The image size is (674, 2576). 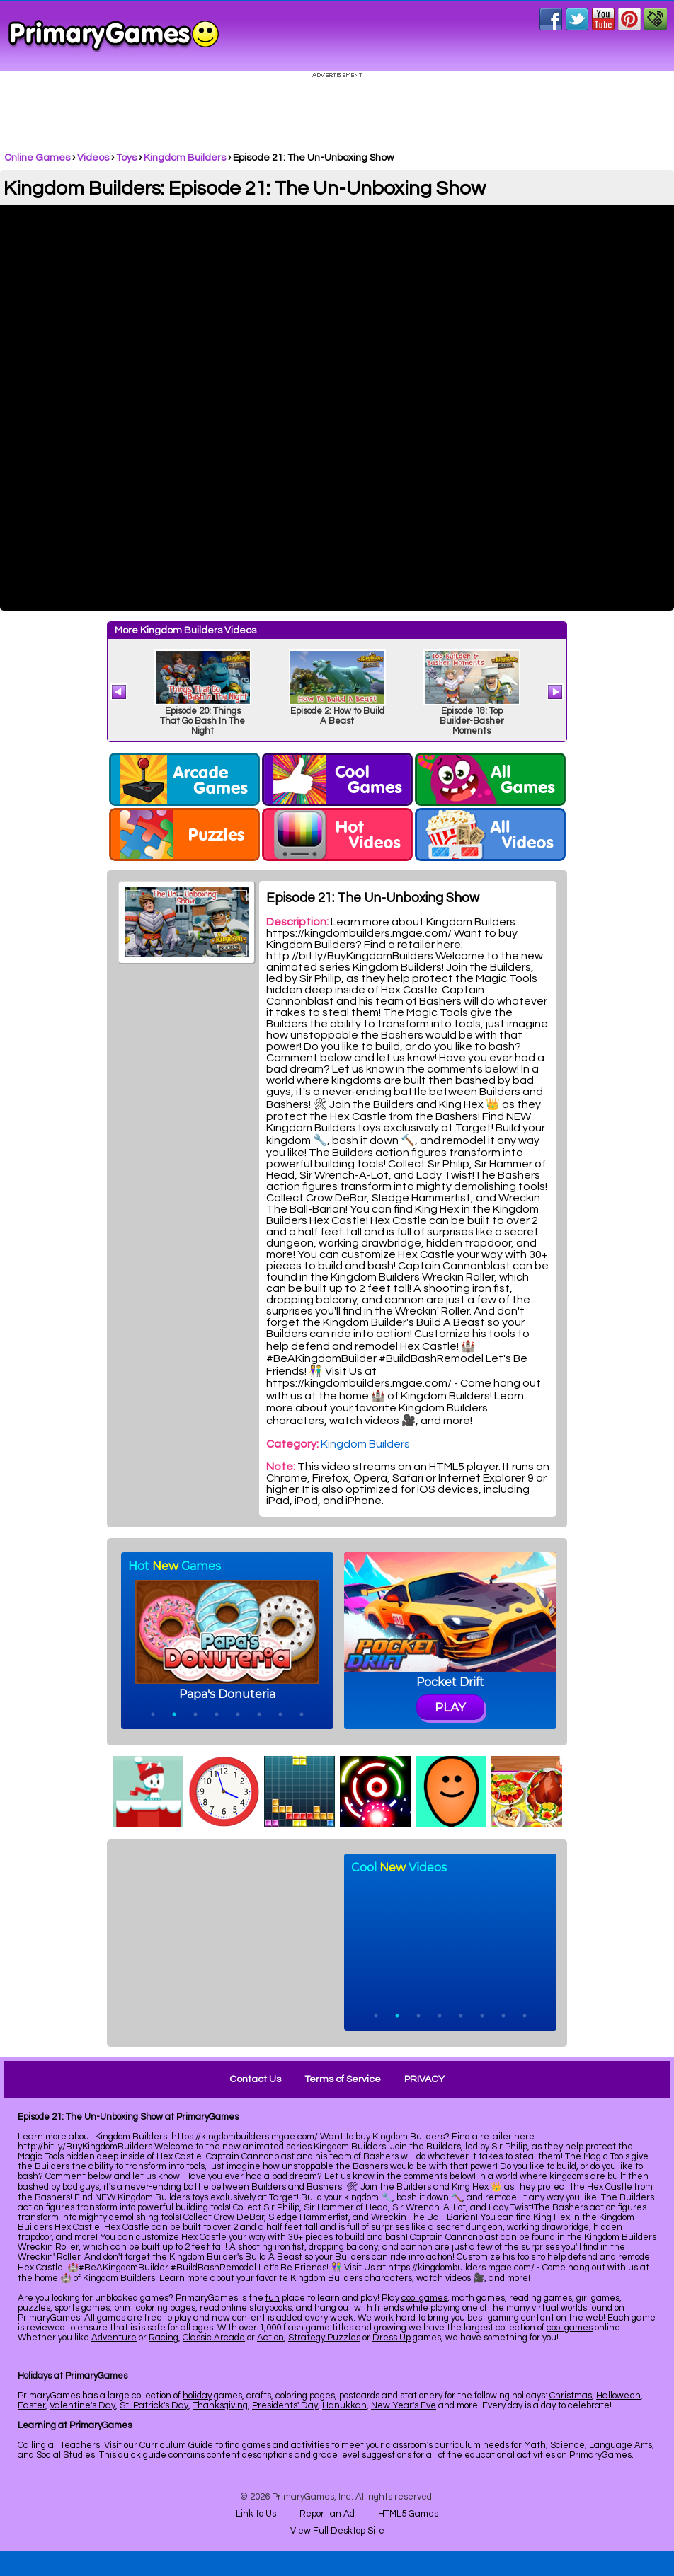 What do you see at coordinates (256, 2514) in the screenshot?
I see `Link to Us` at bounding box center [256, 2514].